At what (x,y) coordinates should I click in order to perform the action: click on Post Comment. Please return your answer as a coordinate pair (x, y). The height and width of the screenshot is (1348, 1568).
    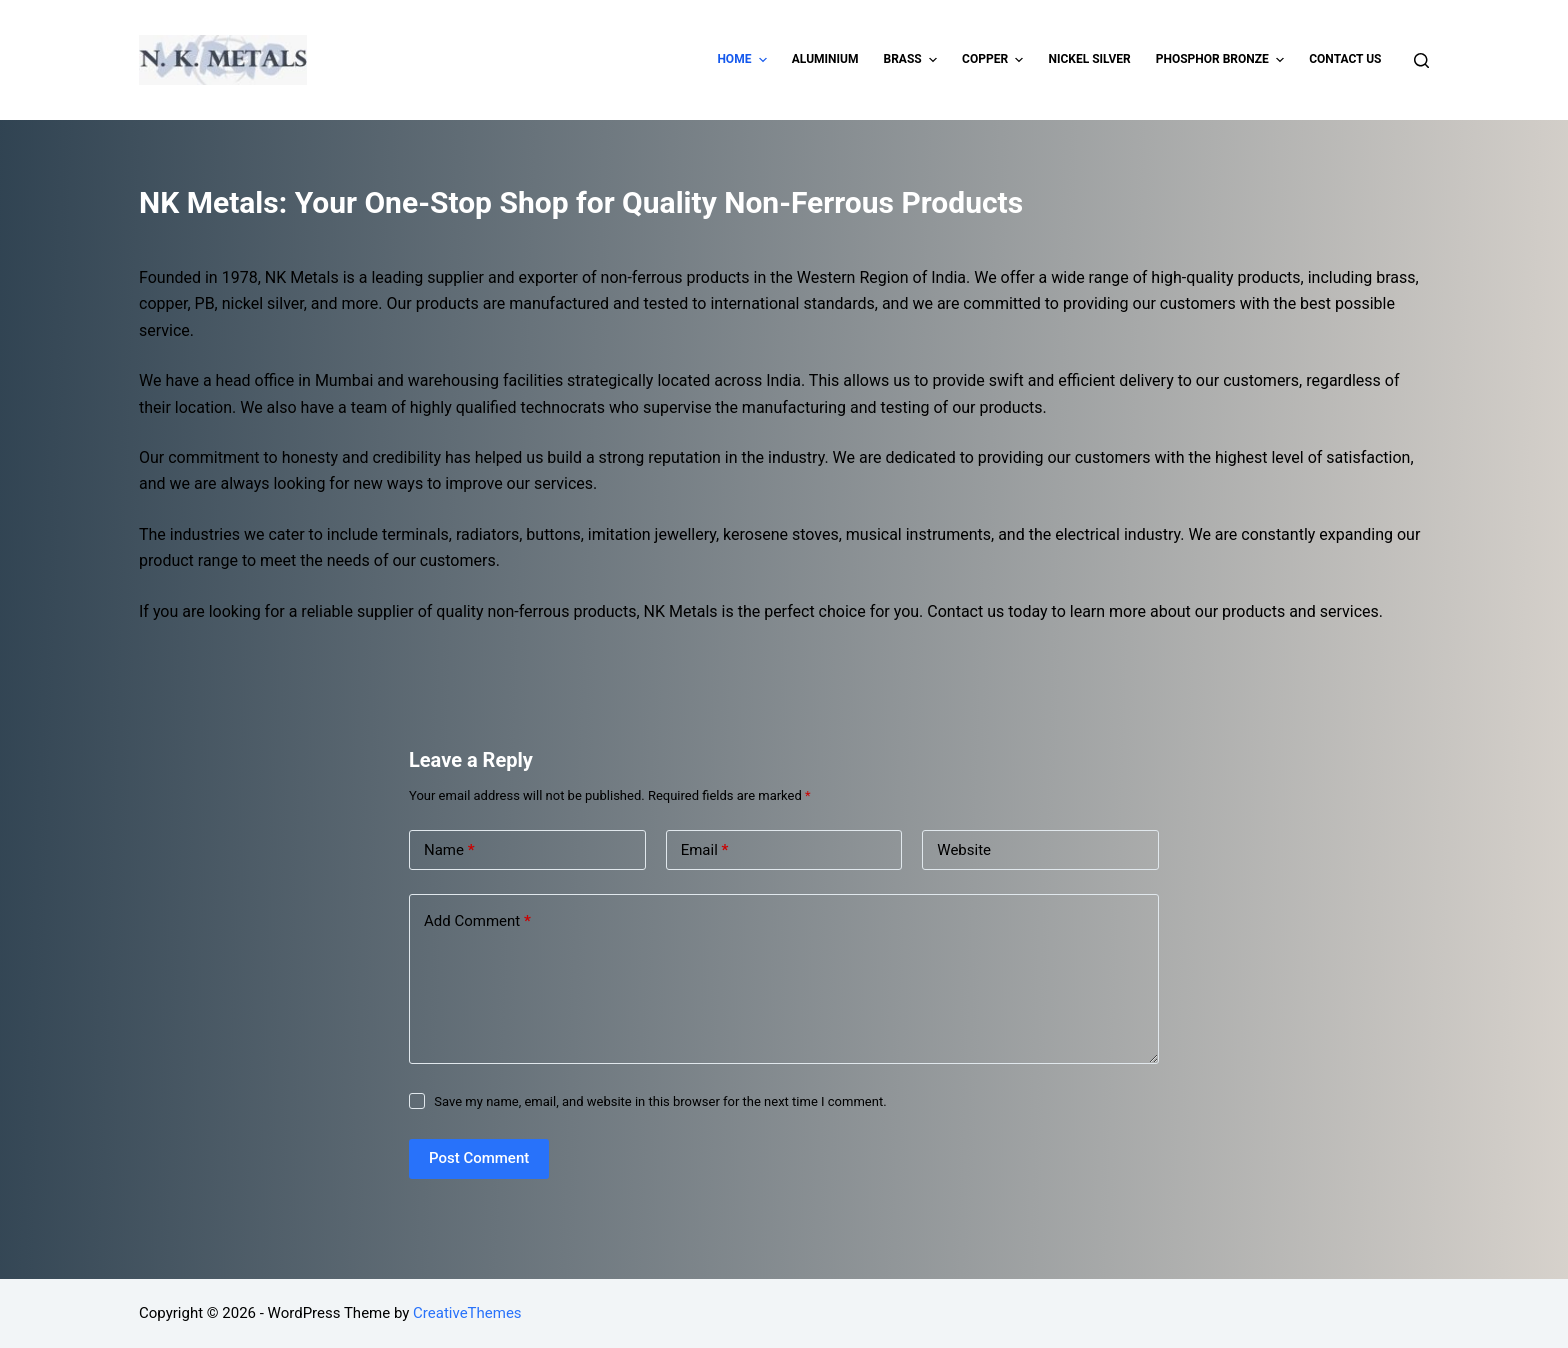
    Looking at the image, I should click on (479, 1158).